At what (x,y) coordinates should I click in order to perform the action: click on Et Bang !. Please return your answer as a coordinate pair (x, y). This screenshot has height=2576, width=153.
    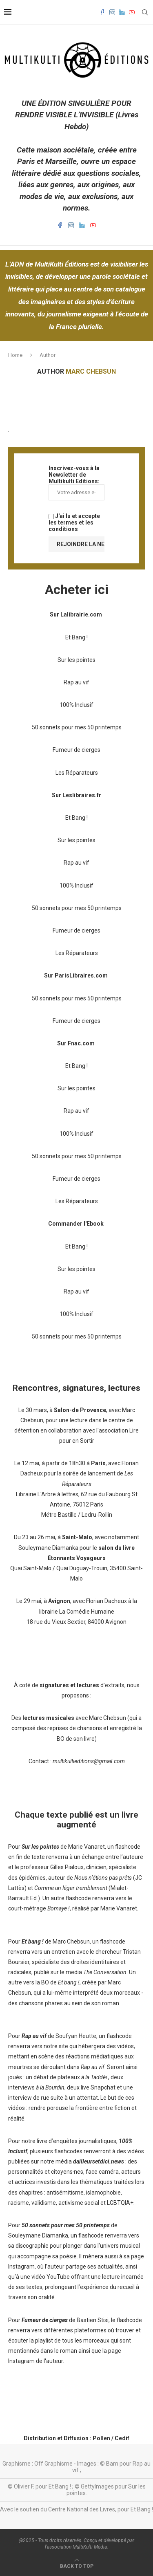
    Looking at the image, I should click on (76, 637).